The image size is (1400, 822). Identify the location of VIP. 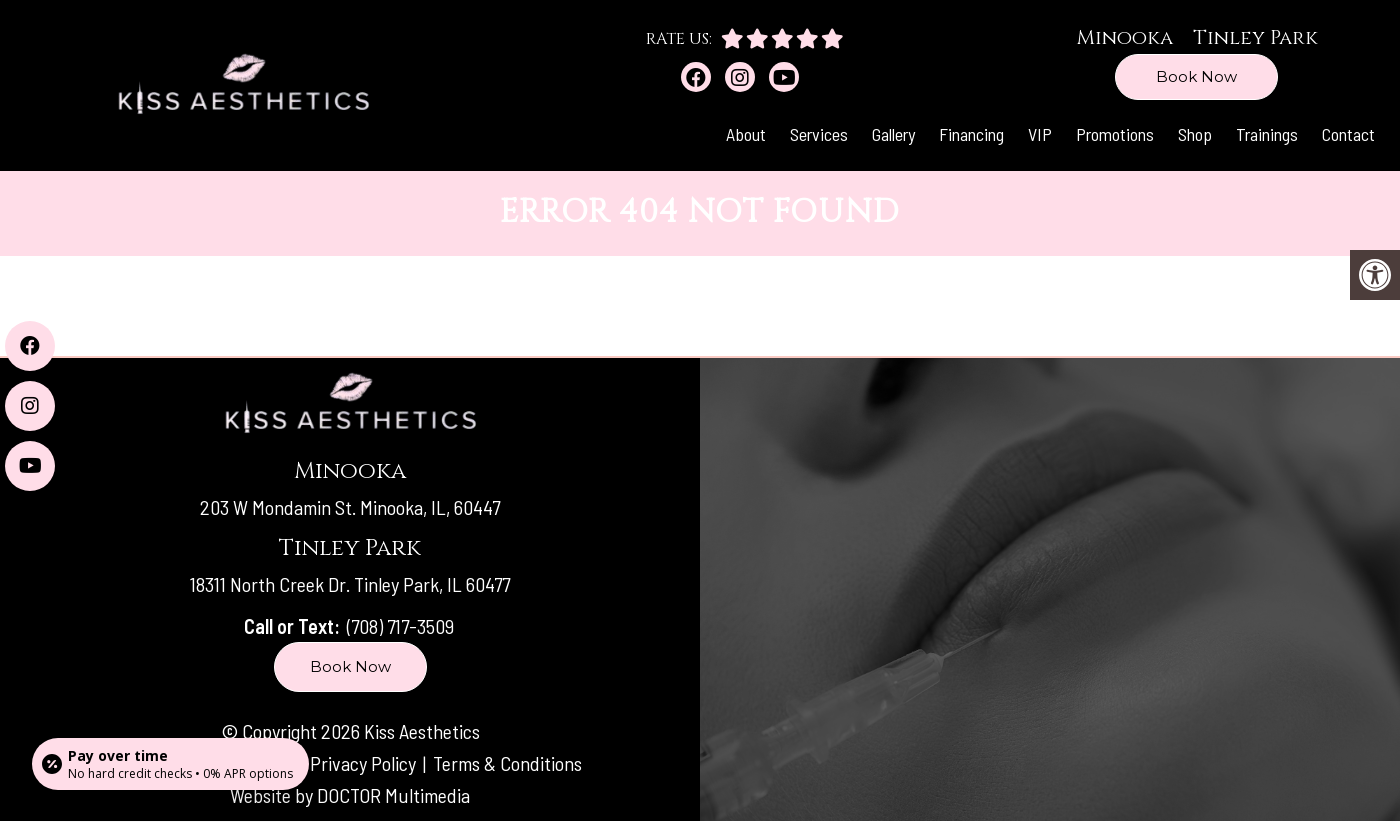
(1040, 134).